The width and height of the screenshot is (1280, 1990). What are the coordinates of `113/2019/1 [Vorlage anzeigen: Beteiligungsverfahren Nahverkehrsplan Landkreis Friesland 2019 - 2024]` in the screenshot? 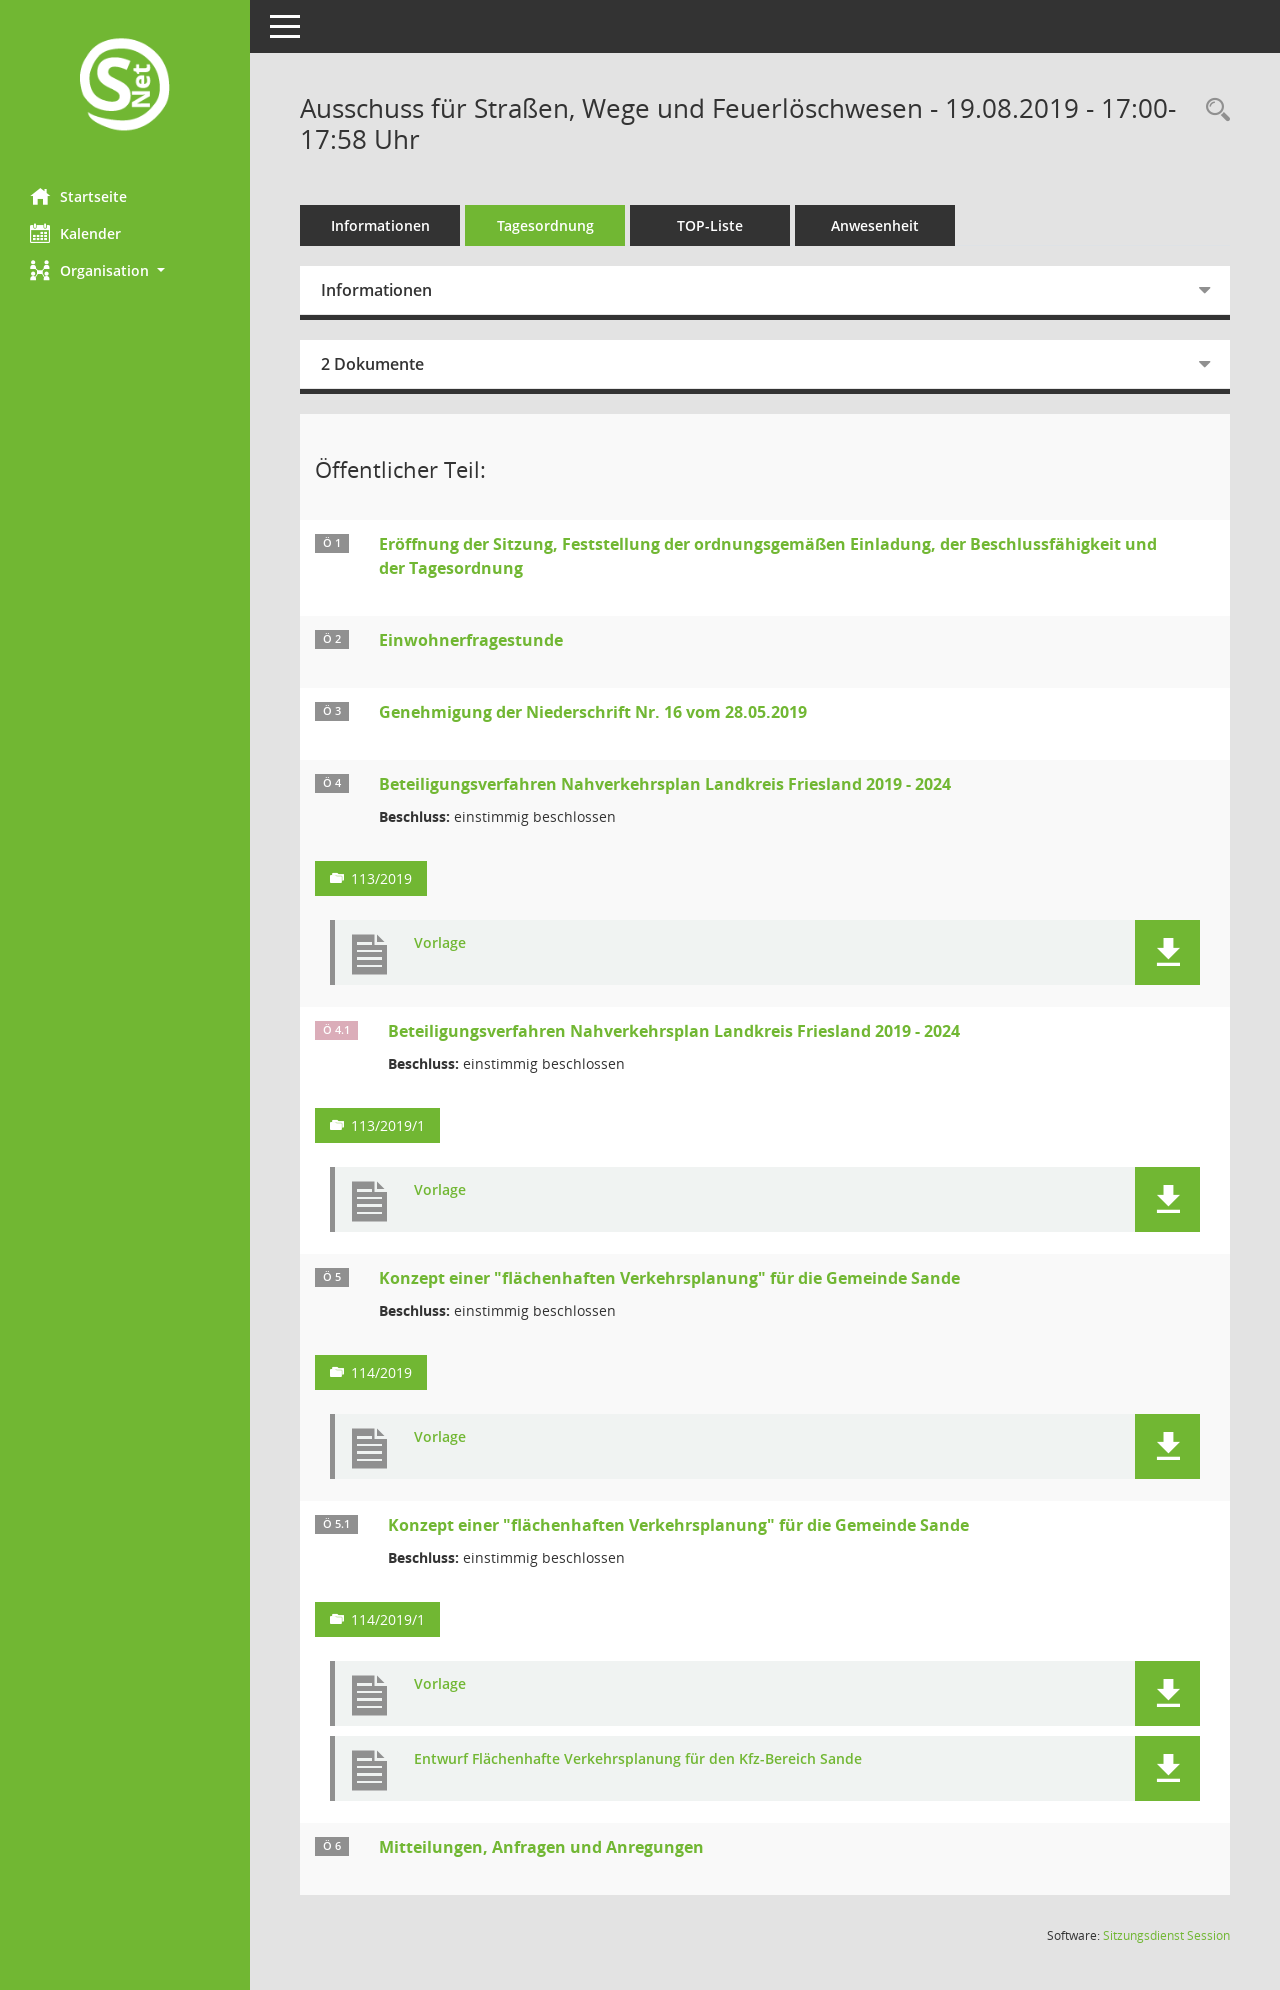 It's located at (388, 1125).